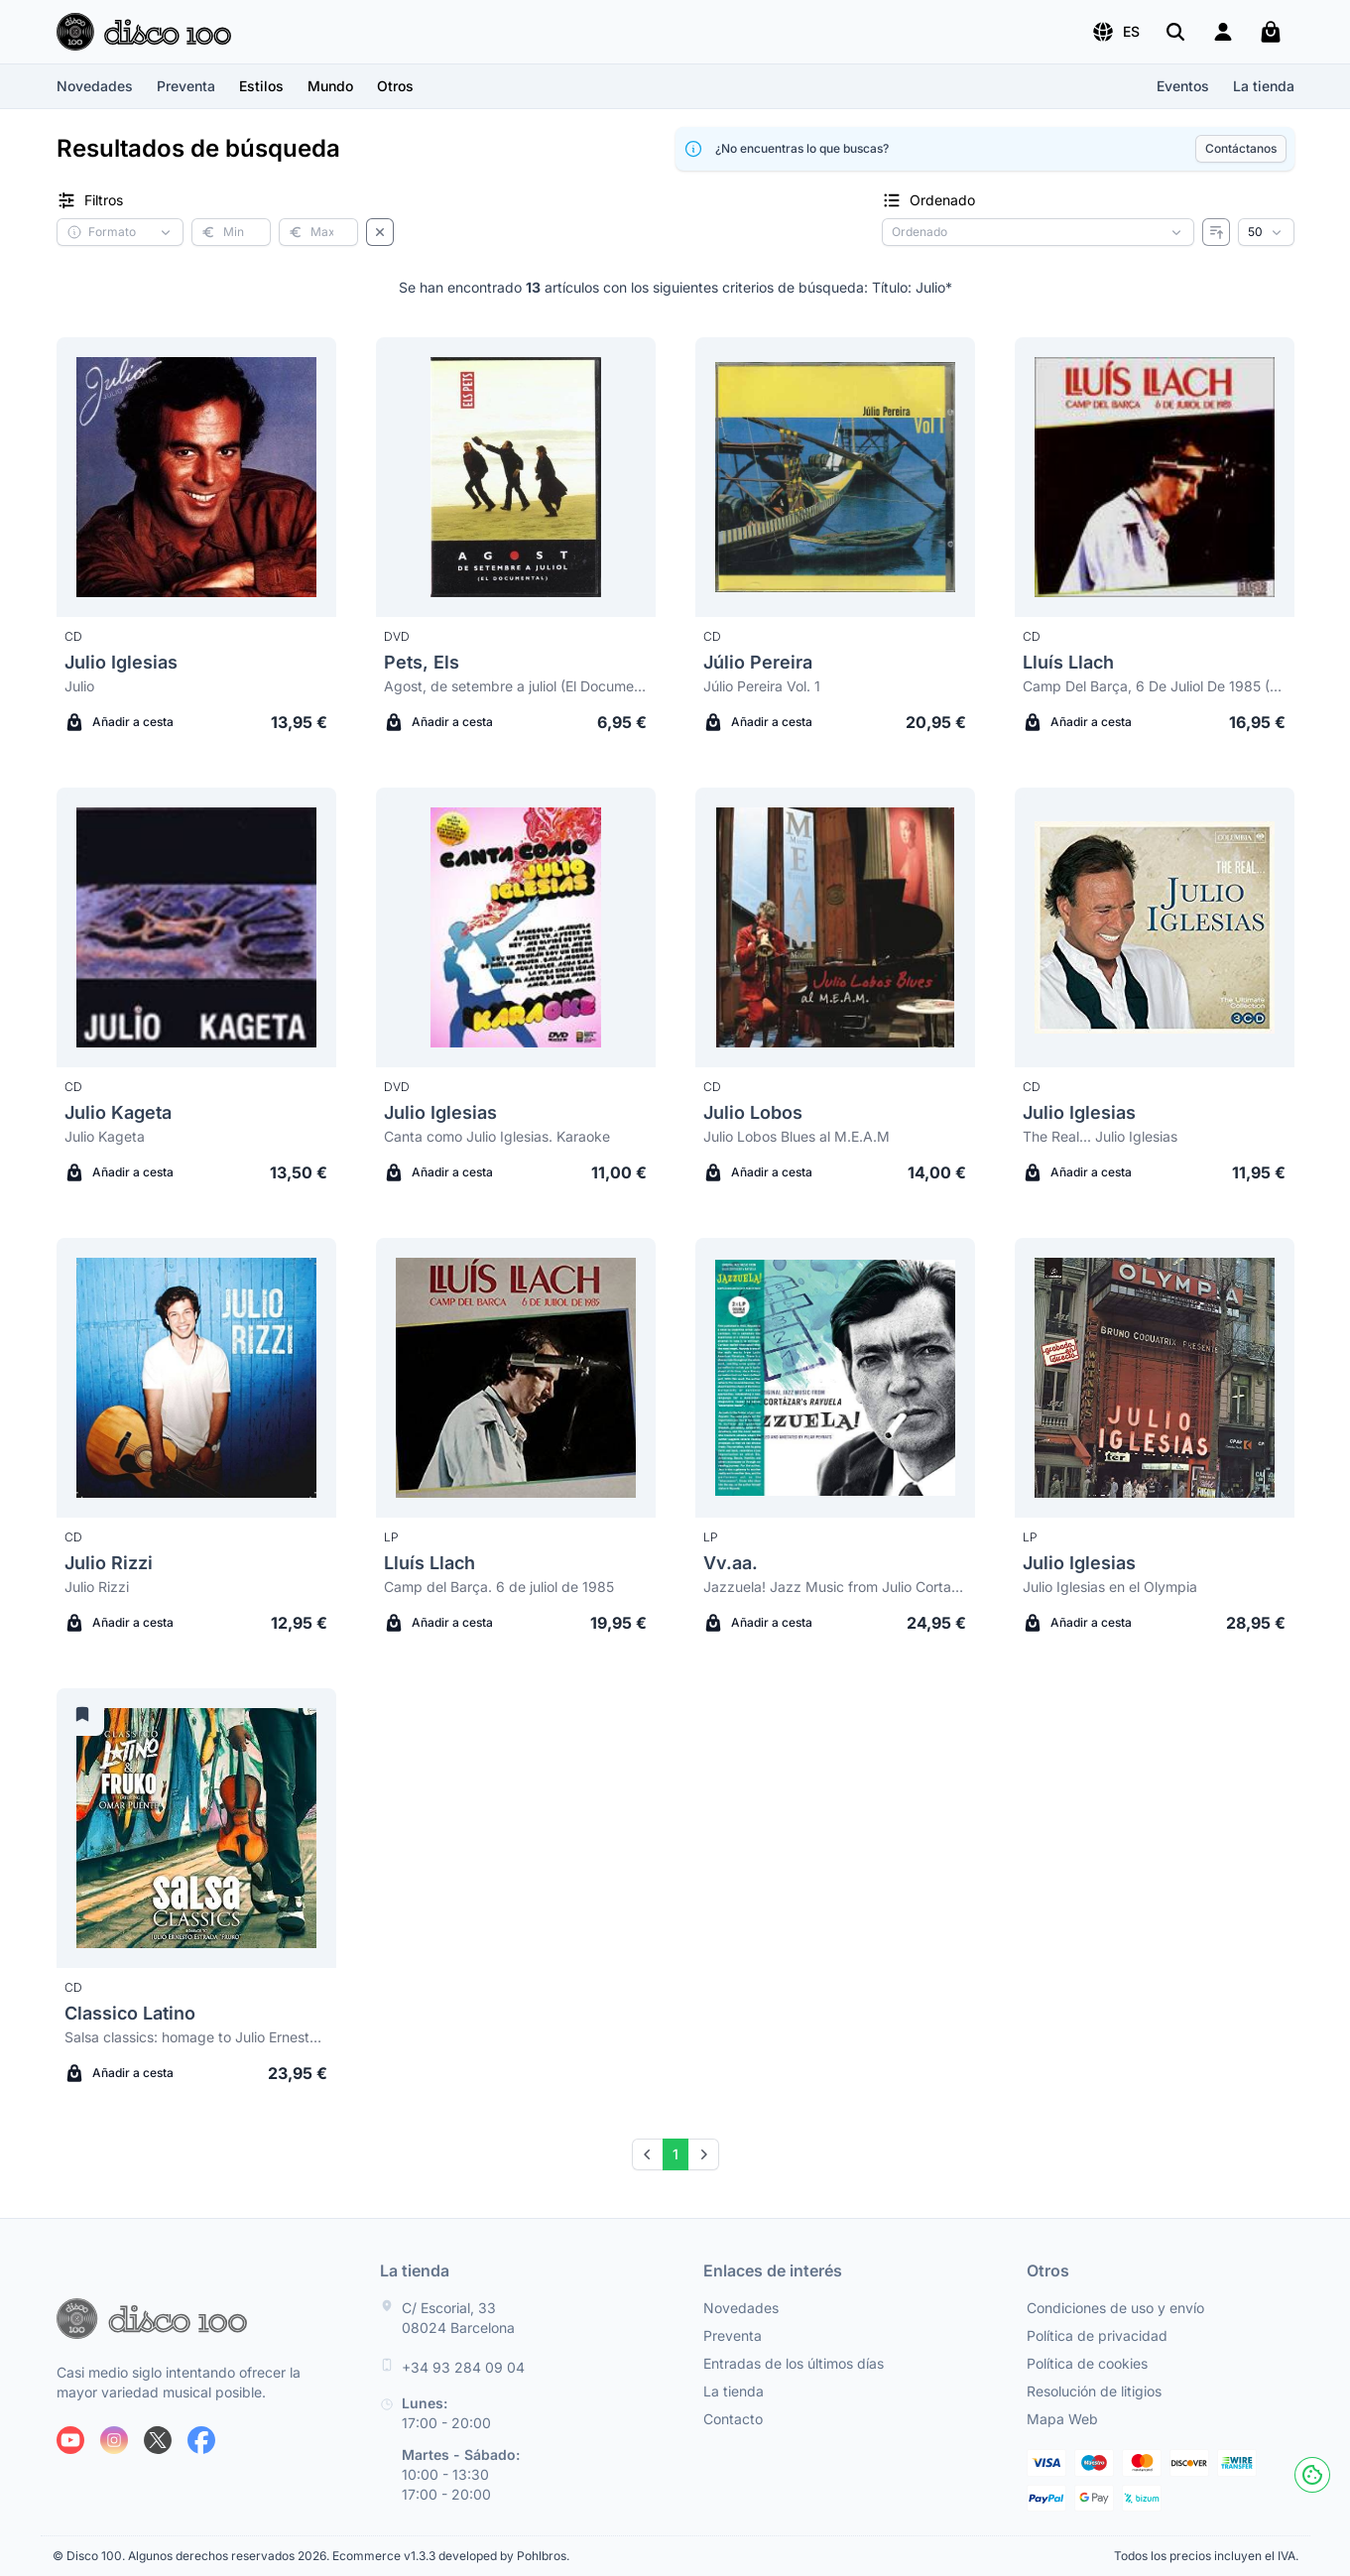  What do you see at coordinates (79, 685) in the screenshot?
I see `Julio` at bounding box center [79, 685].